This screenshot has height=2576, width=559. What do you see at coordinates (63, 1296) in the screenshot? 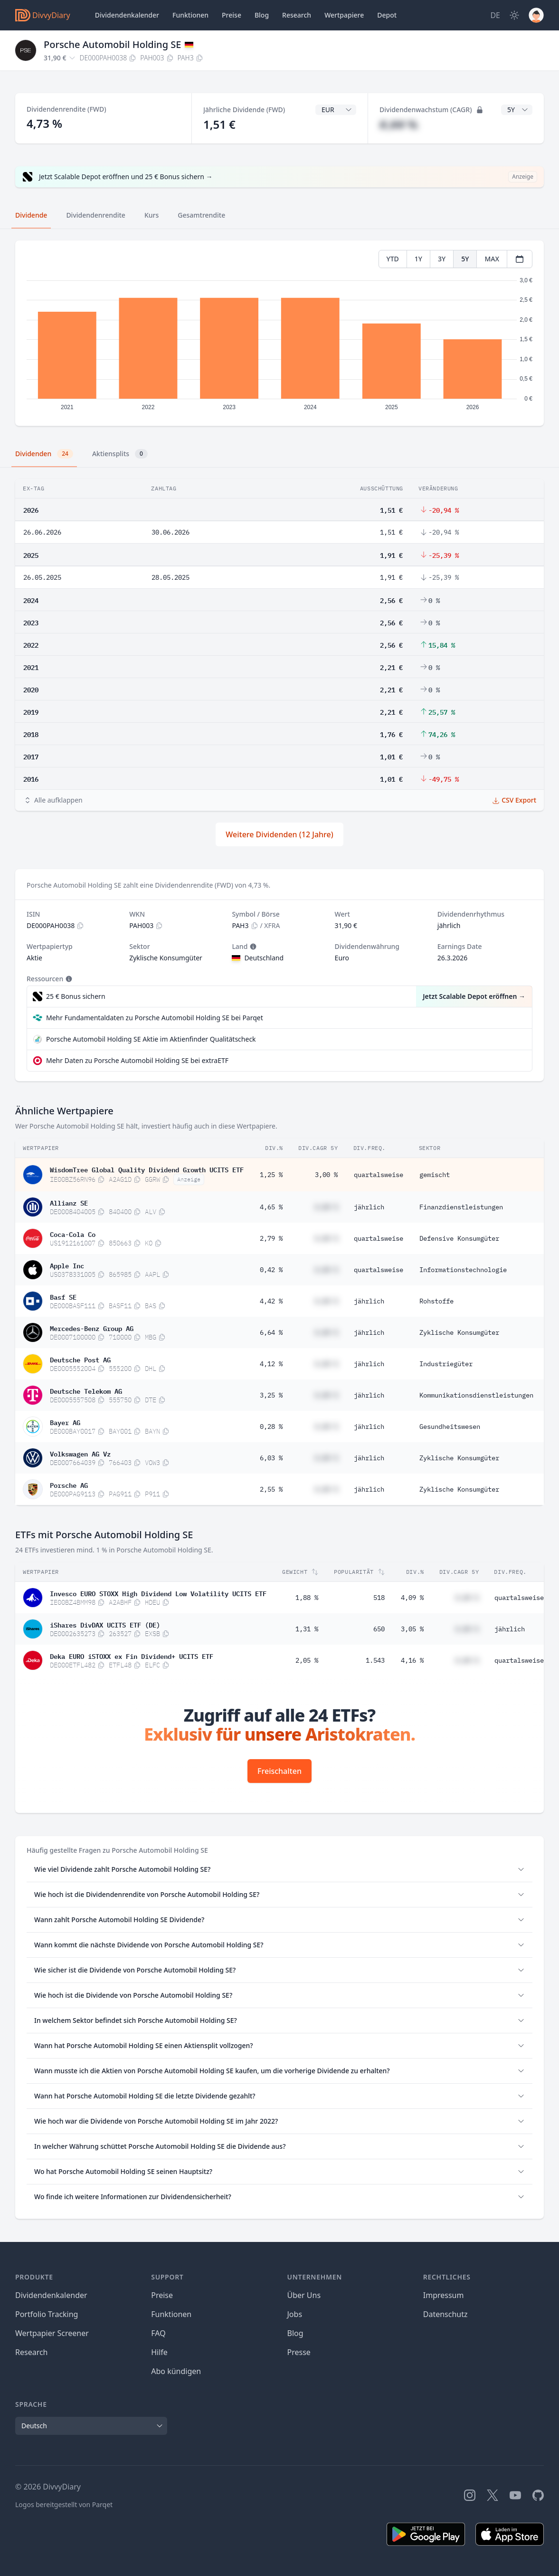
I see `Basf SE` at bounding box center [63, 1296].